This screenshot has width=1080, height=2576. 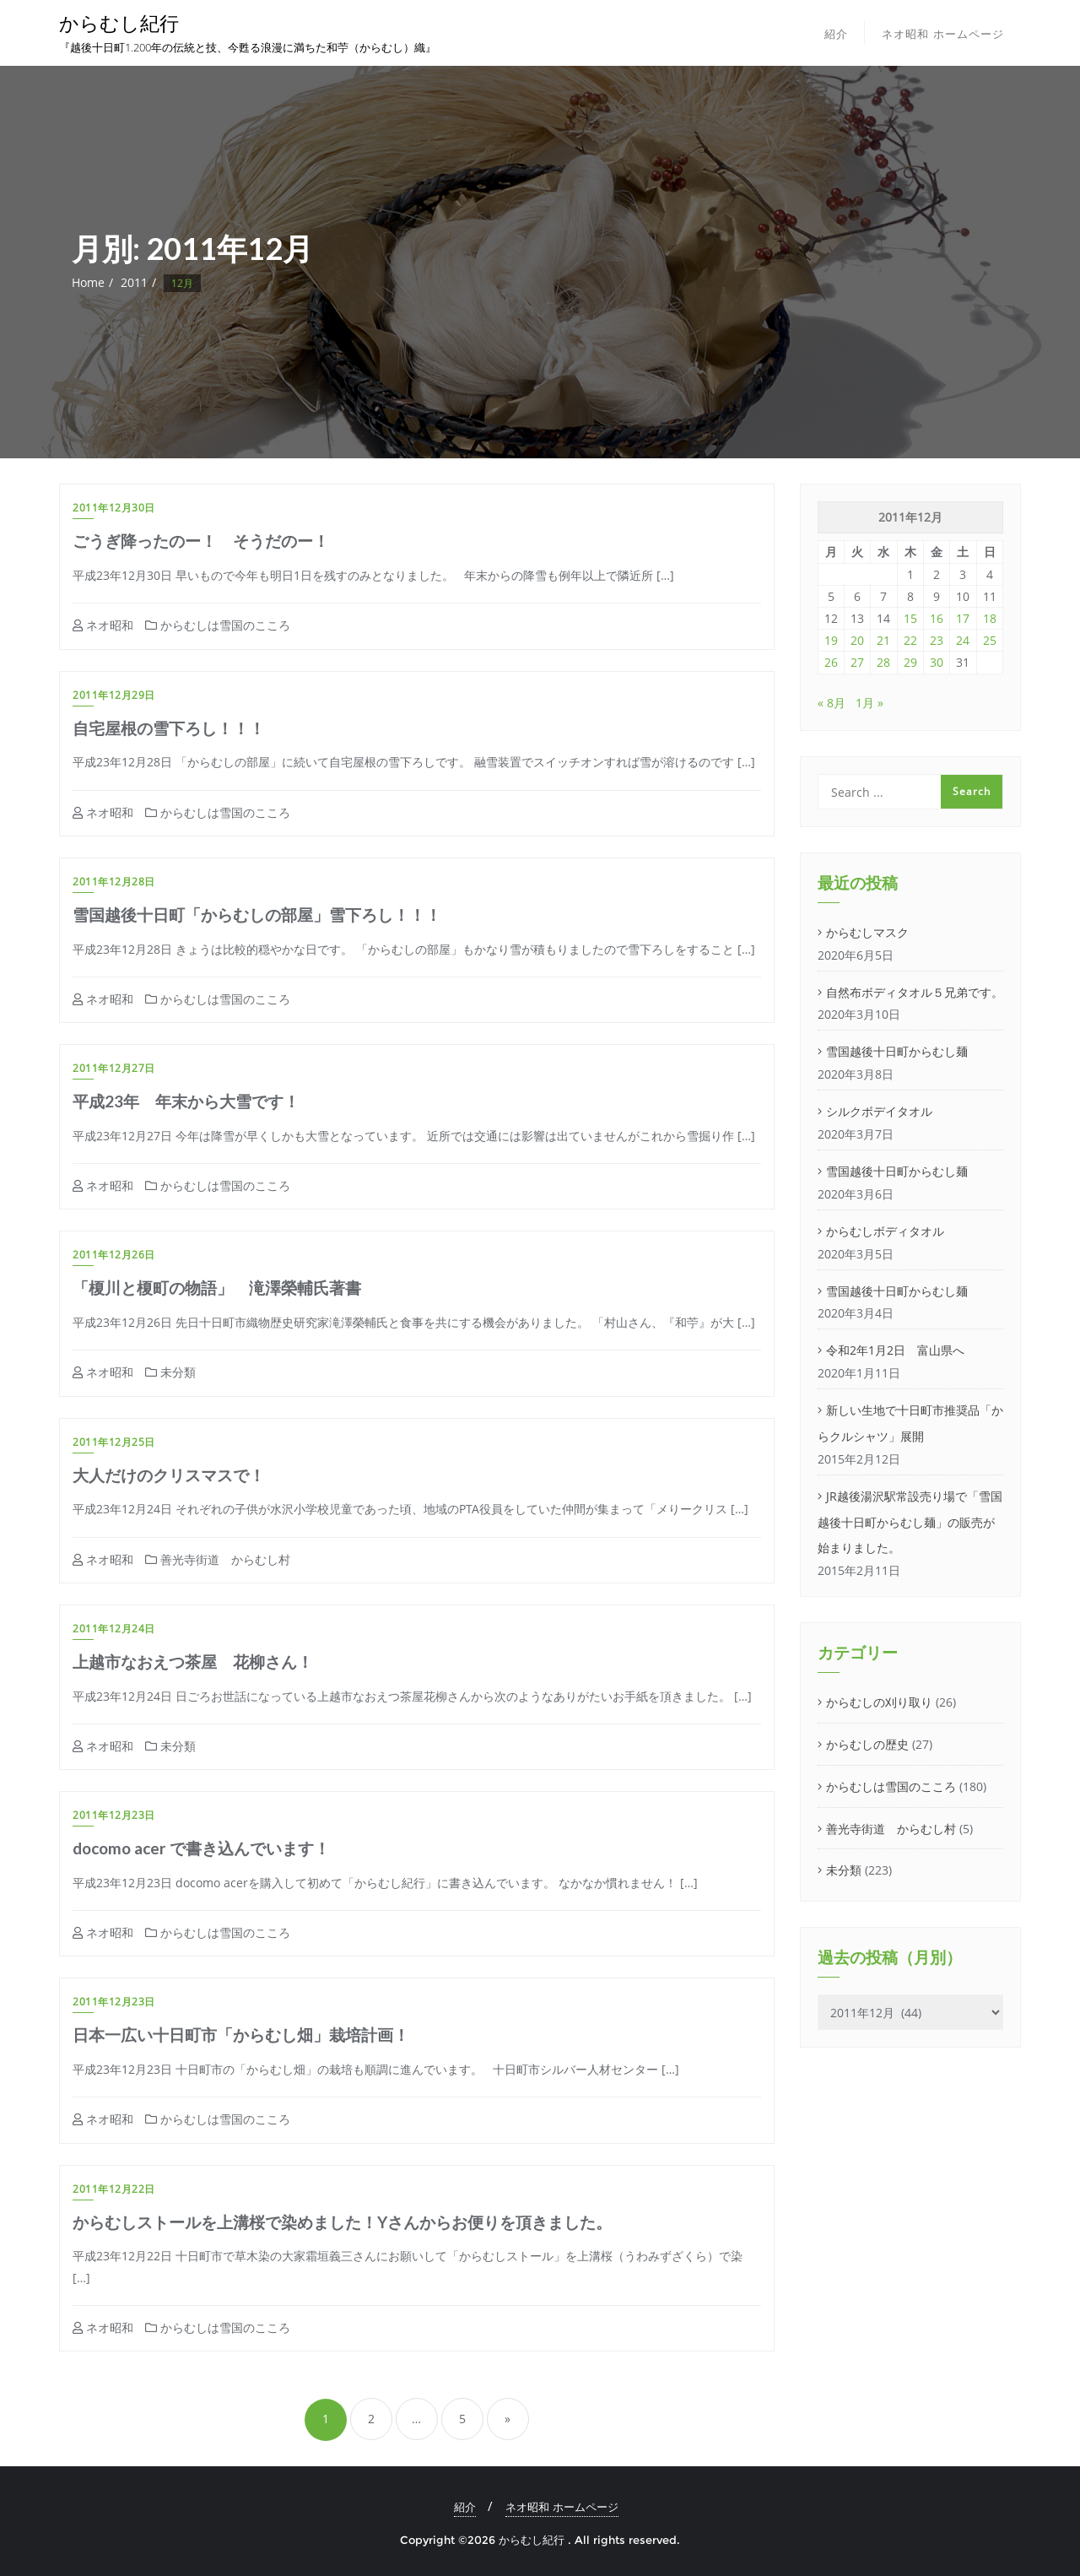 I want to click on 大人だけのクリスマスで！, so click(x=169, y=1475).